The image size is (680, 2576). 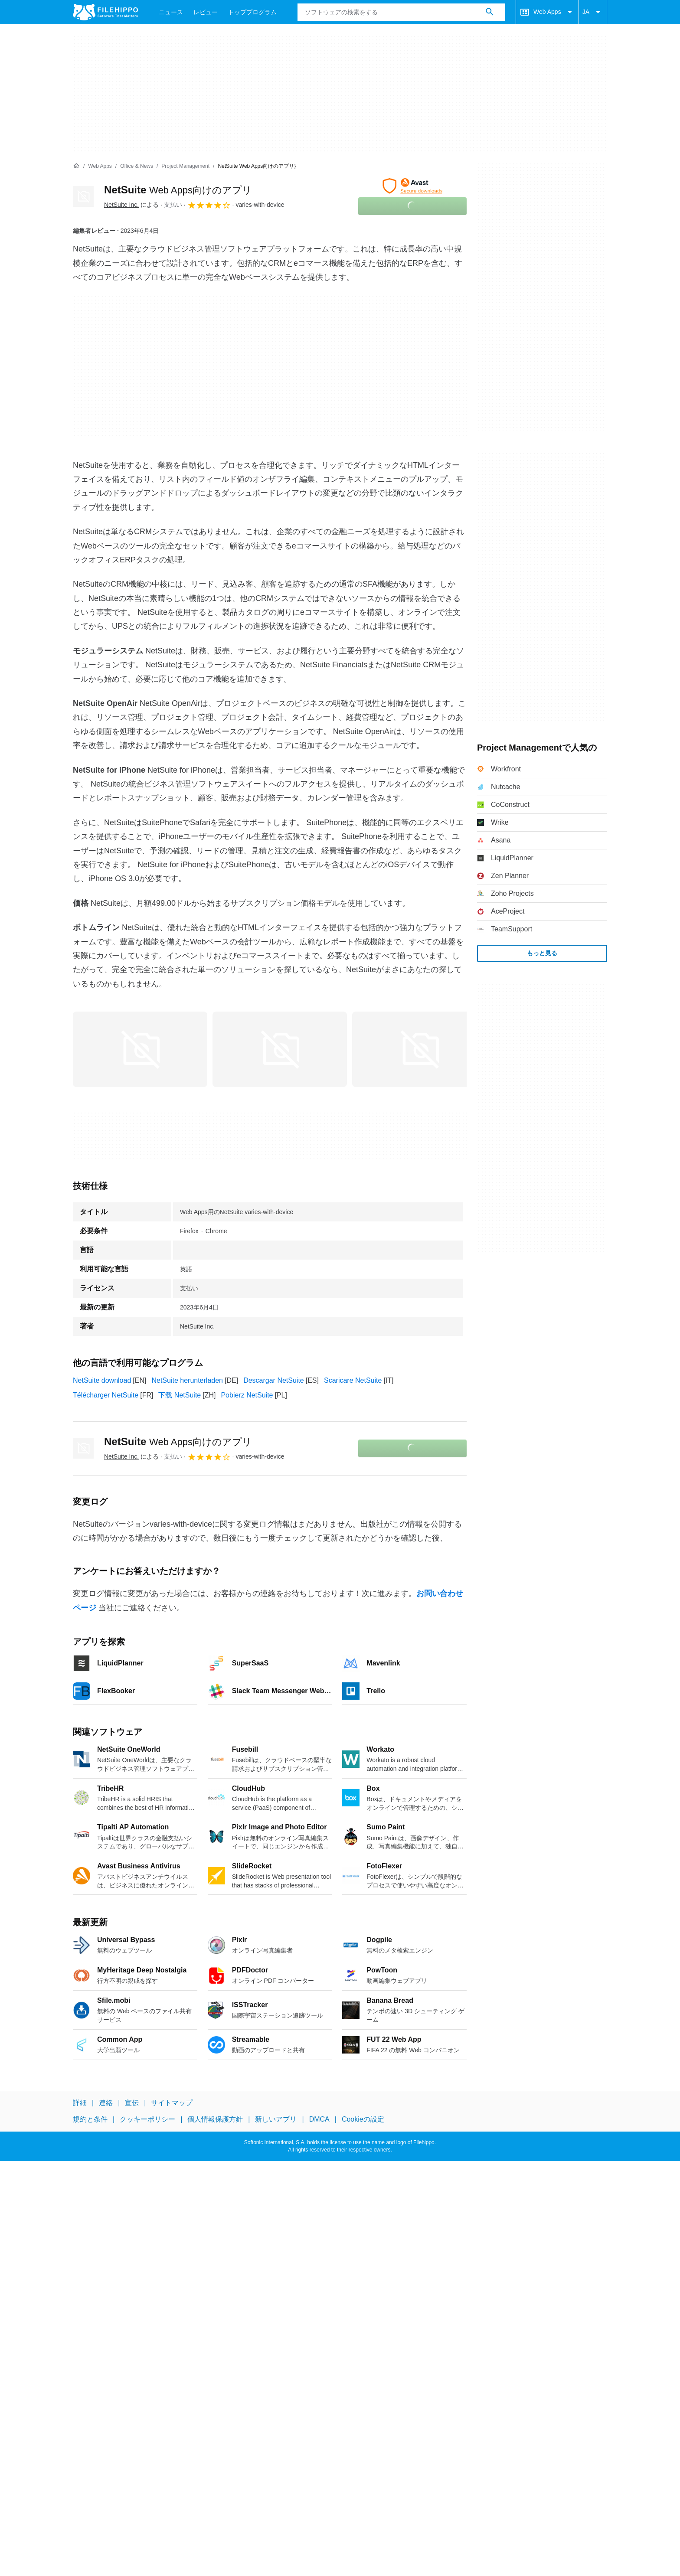 I want to click on [ソフトウェアの検索をする], so click(x=489, y=12).